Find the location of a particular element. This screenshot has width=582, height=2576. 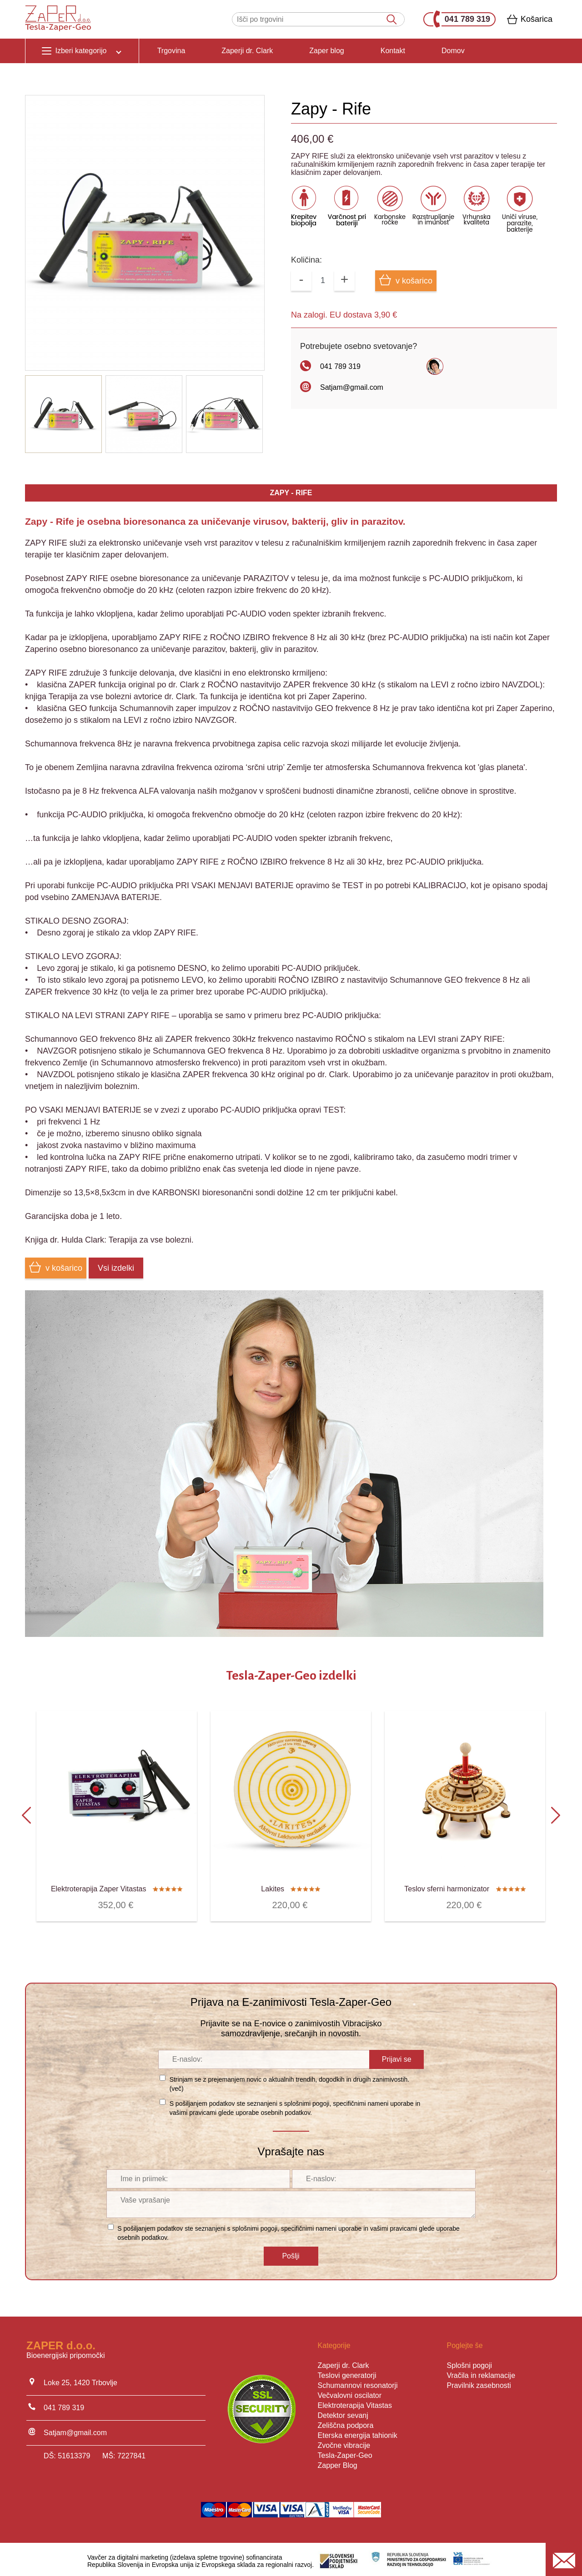

Splošni pogoji is located at coordinates (469, 2362).